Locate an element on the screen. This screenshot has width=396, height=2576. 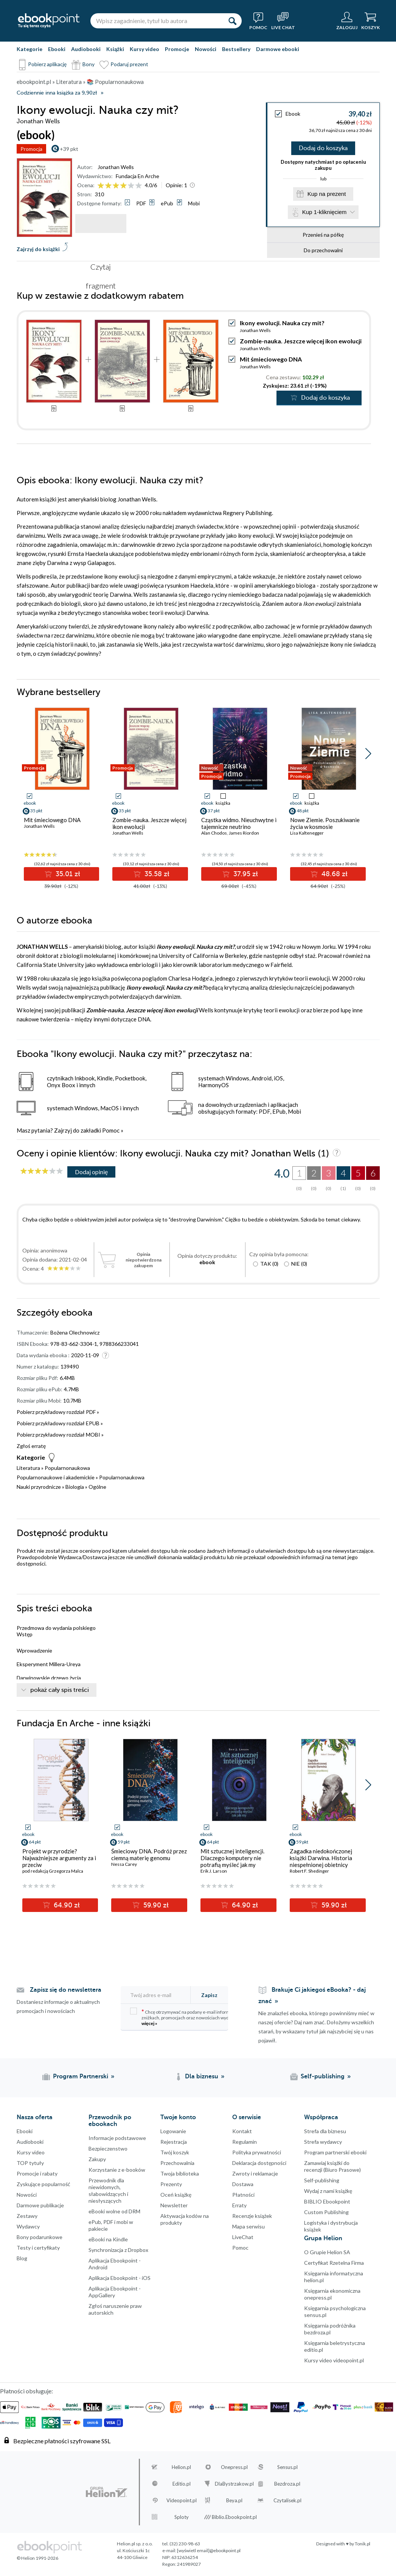
Erraty is located at coordinates (239, 2206).